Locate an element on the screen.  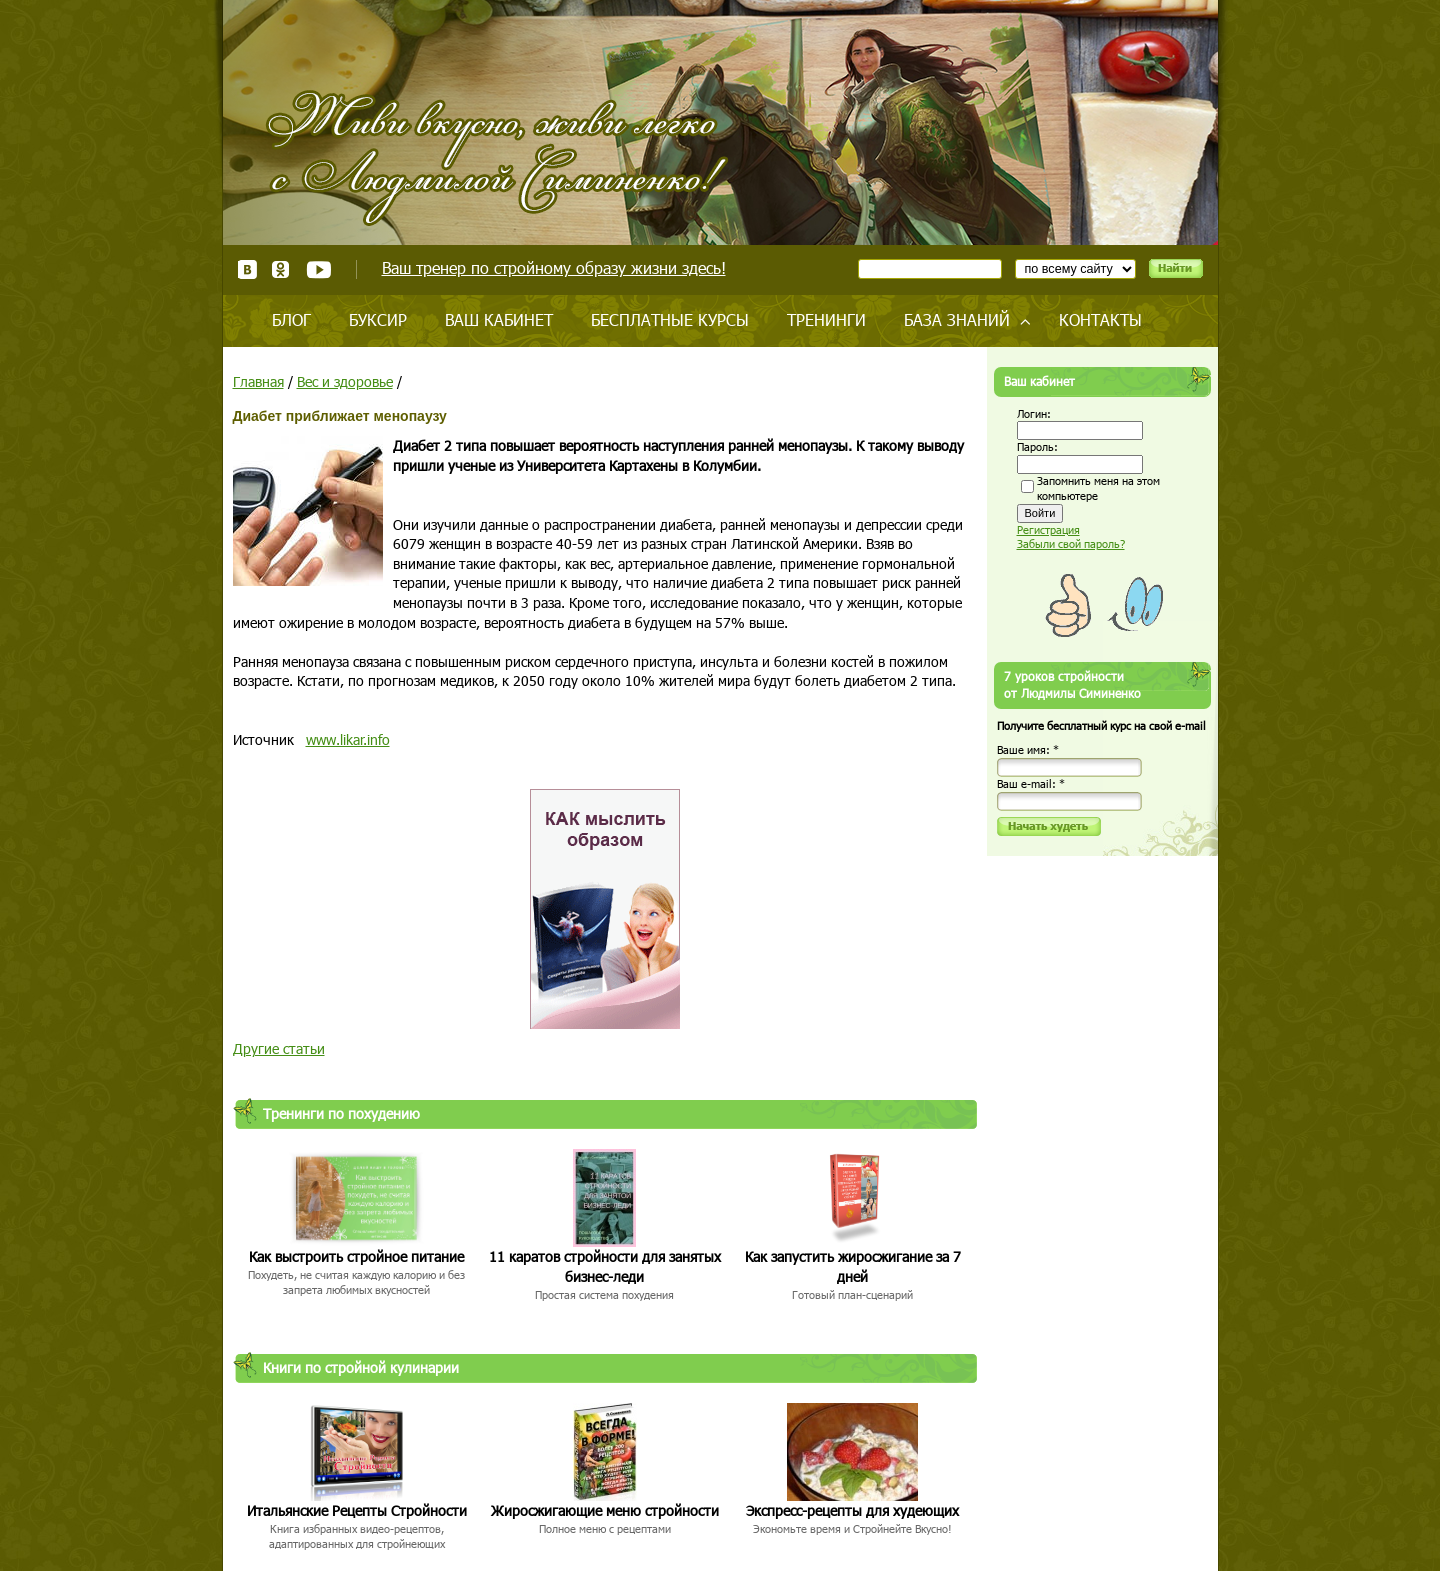
11 каратов стройности для занятых бизнес-леди is located at coordinates (605, 1266).